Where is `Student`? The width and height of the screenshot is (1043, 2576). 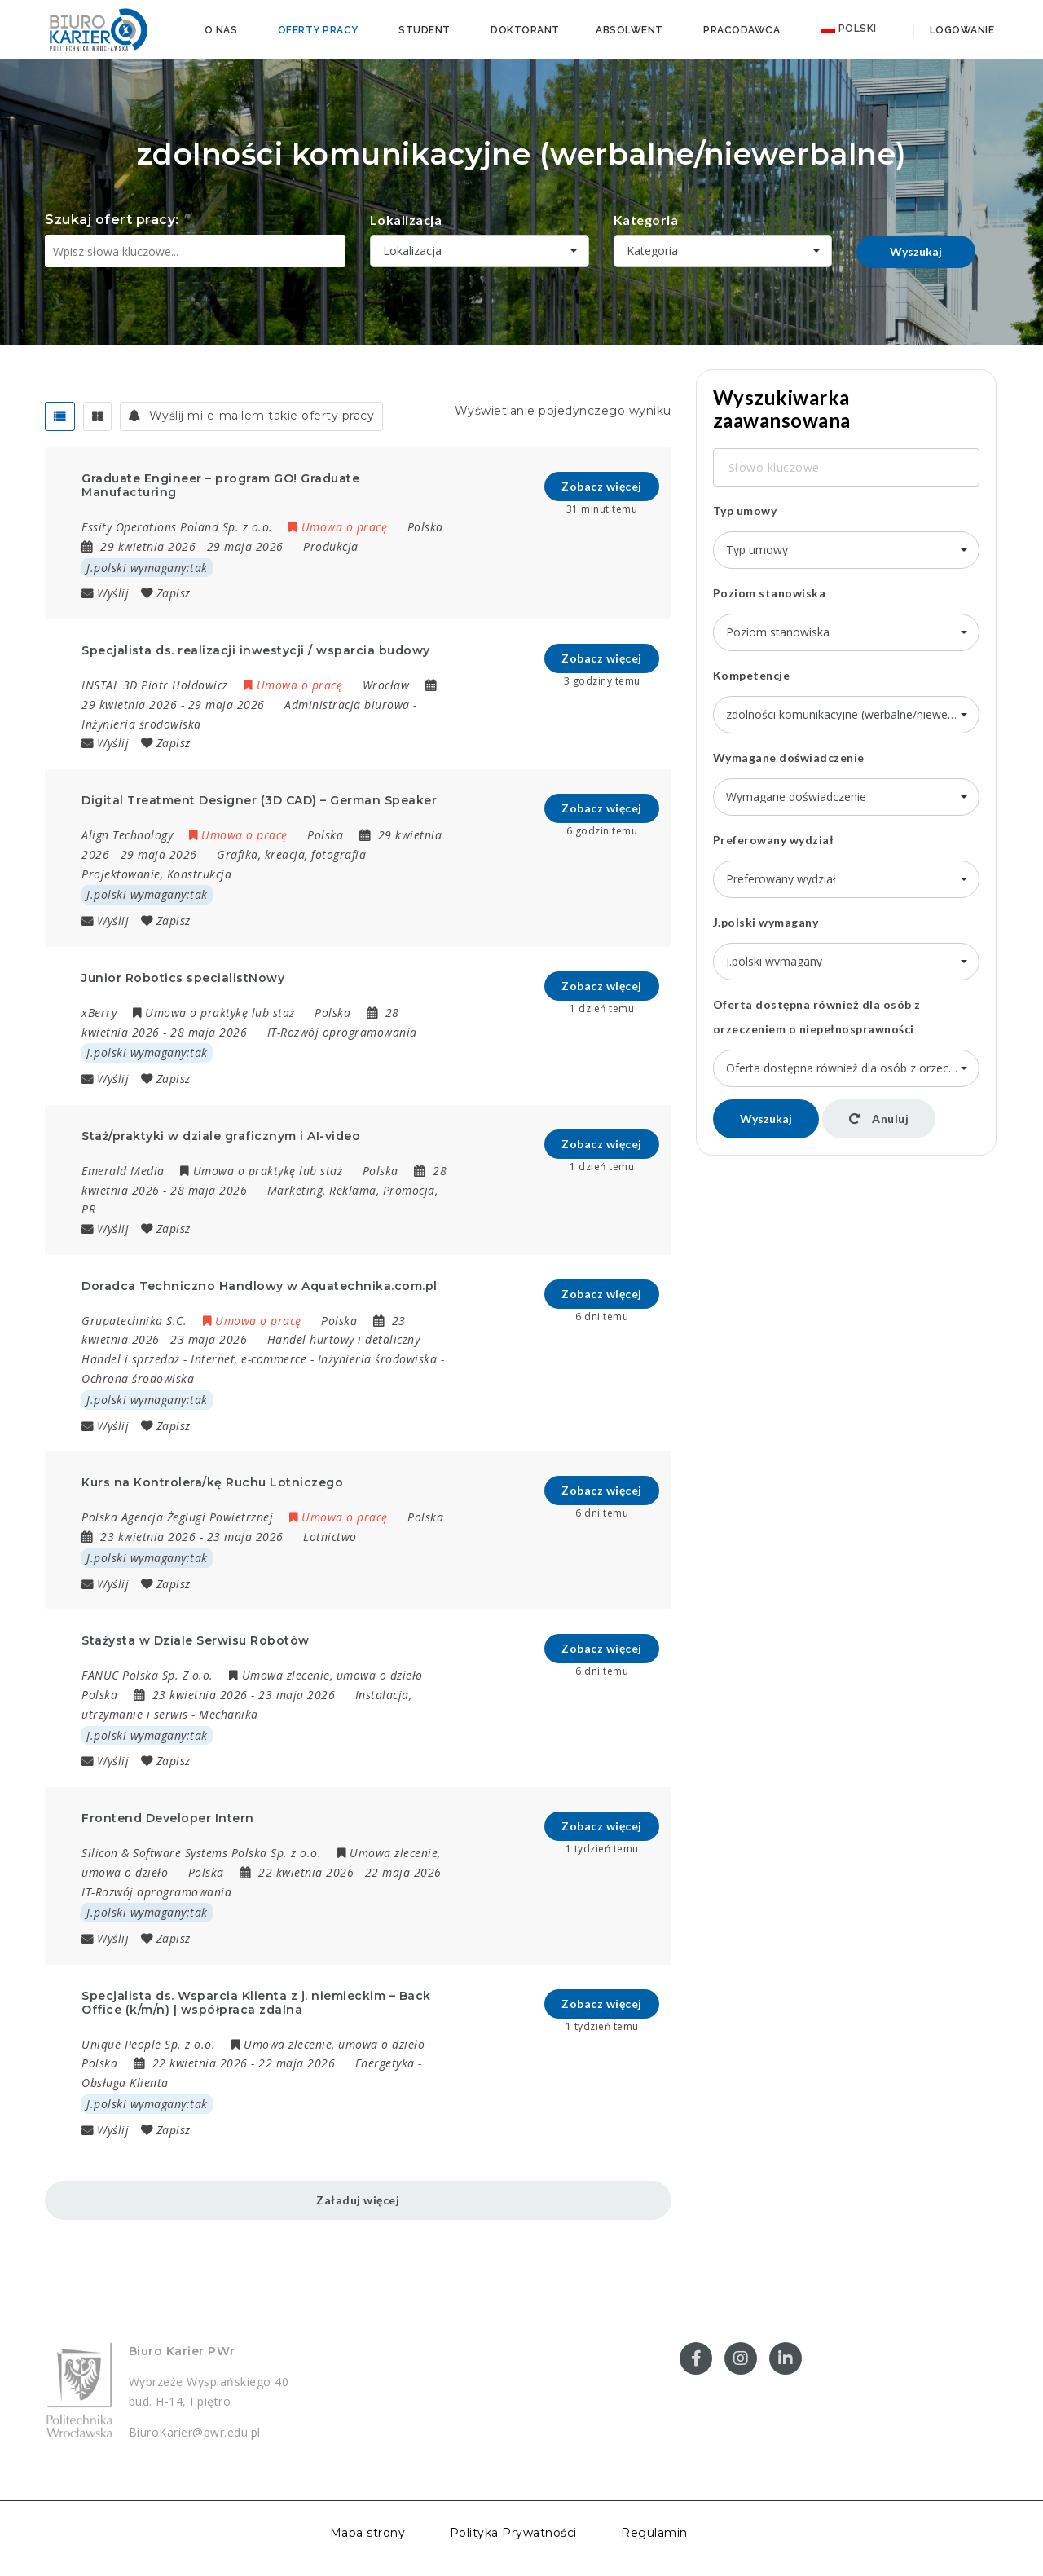
Student is located at coordinates (424, 30).